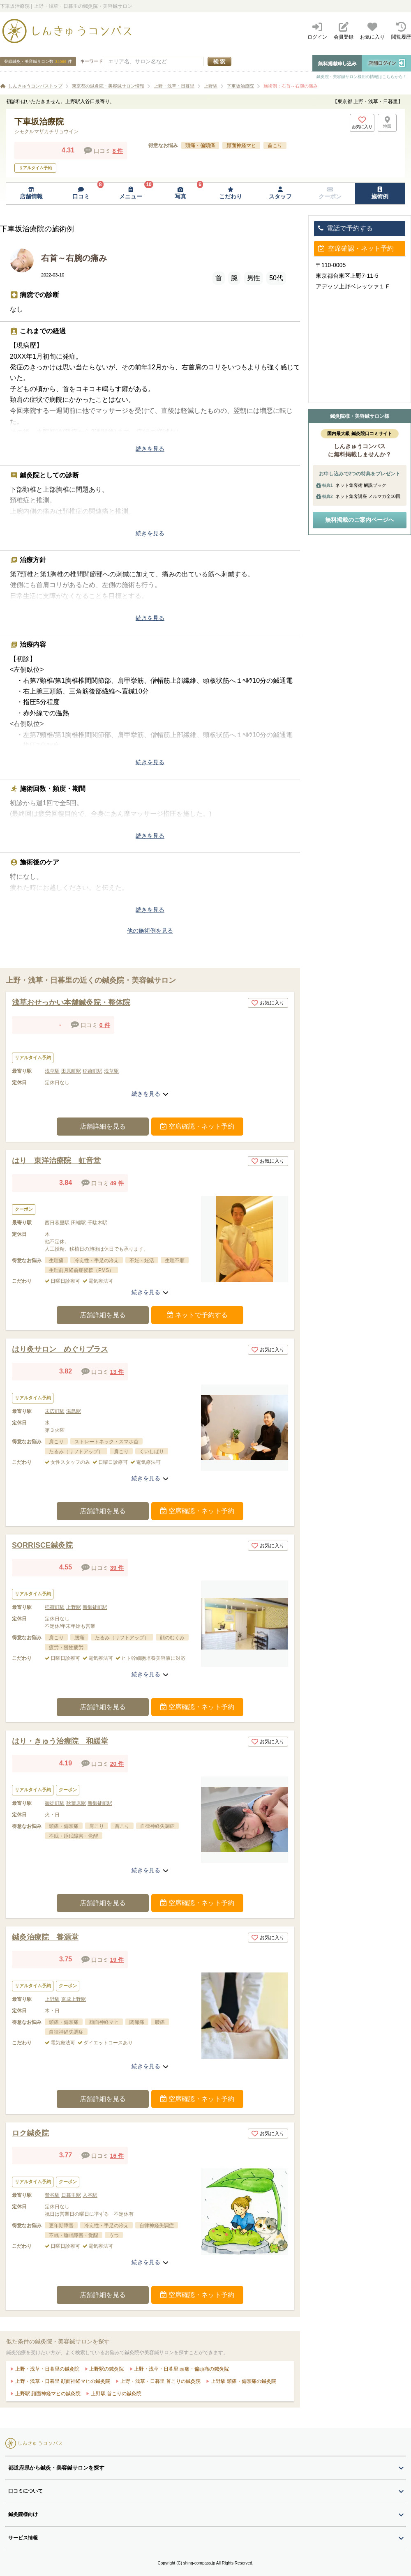  What do you see at coordinates (150, 930) in the screenshot?
I see `他の施術例を見る` at bounding box center [150, 930].